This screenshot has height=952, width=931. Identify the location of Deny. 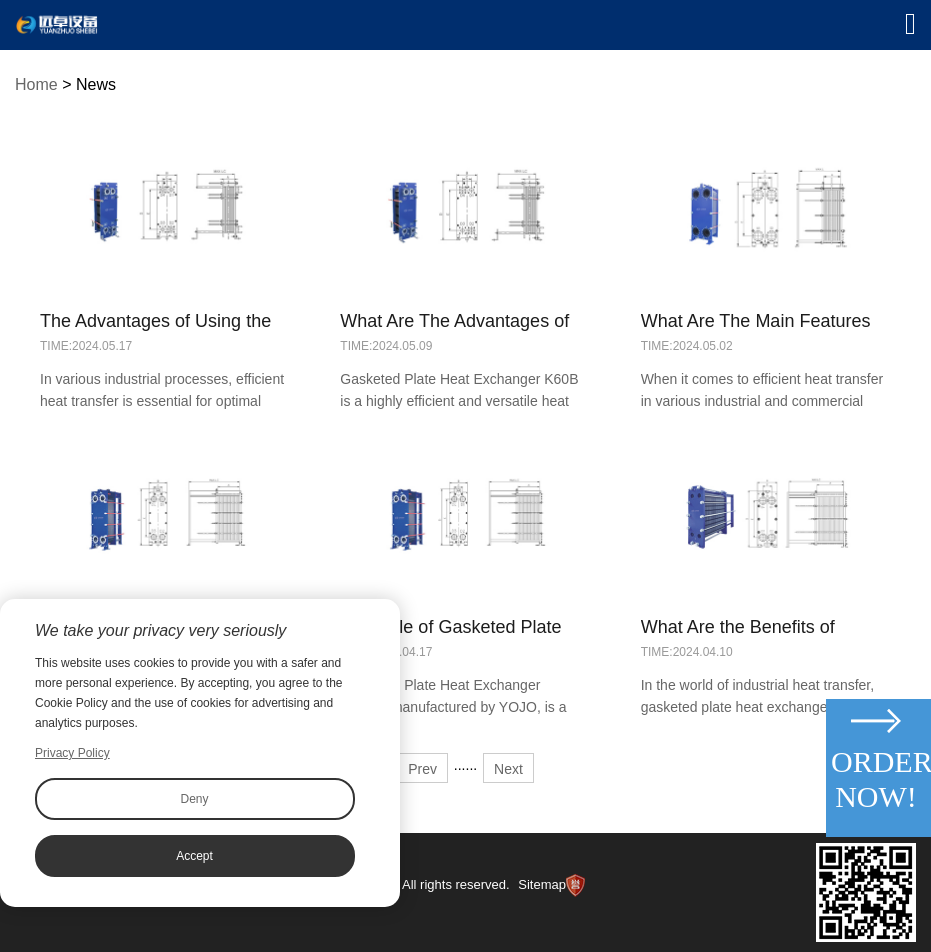
(194, 799).